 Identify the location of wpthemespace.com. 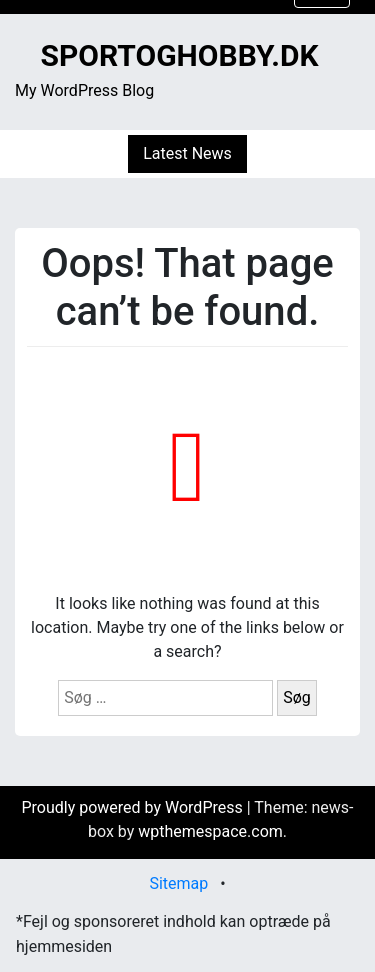
(210, 831).